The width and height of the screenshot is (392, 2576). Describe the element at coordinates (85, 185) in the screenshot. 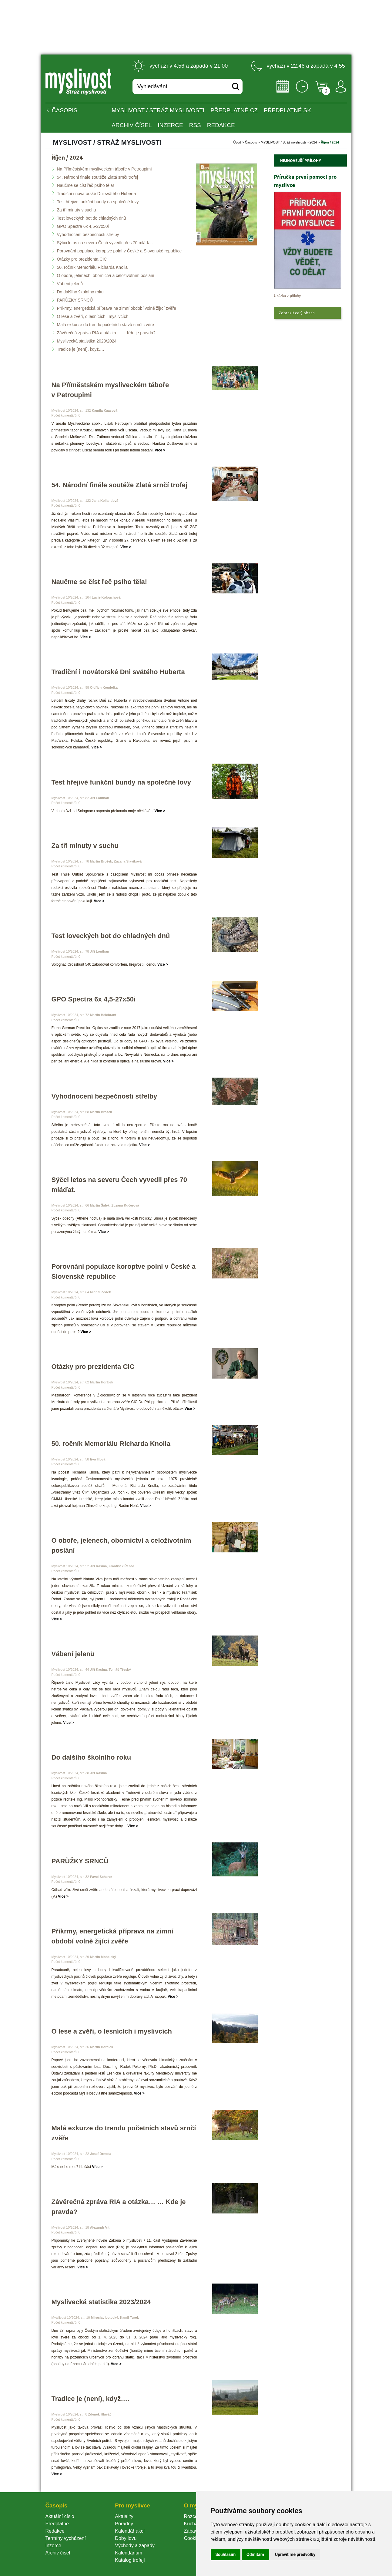

I see `Naučme se číst řeč psího těla!` at that location.